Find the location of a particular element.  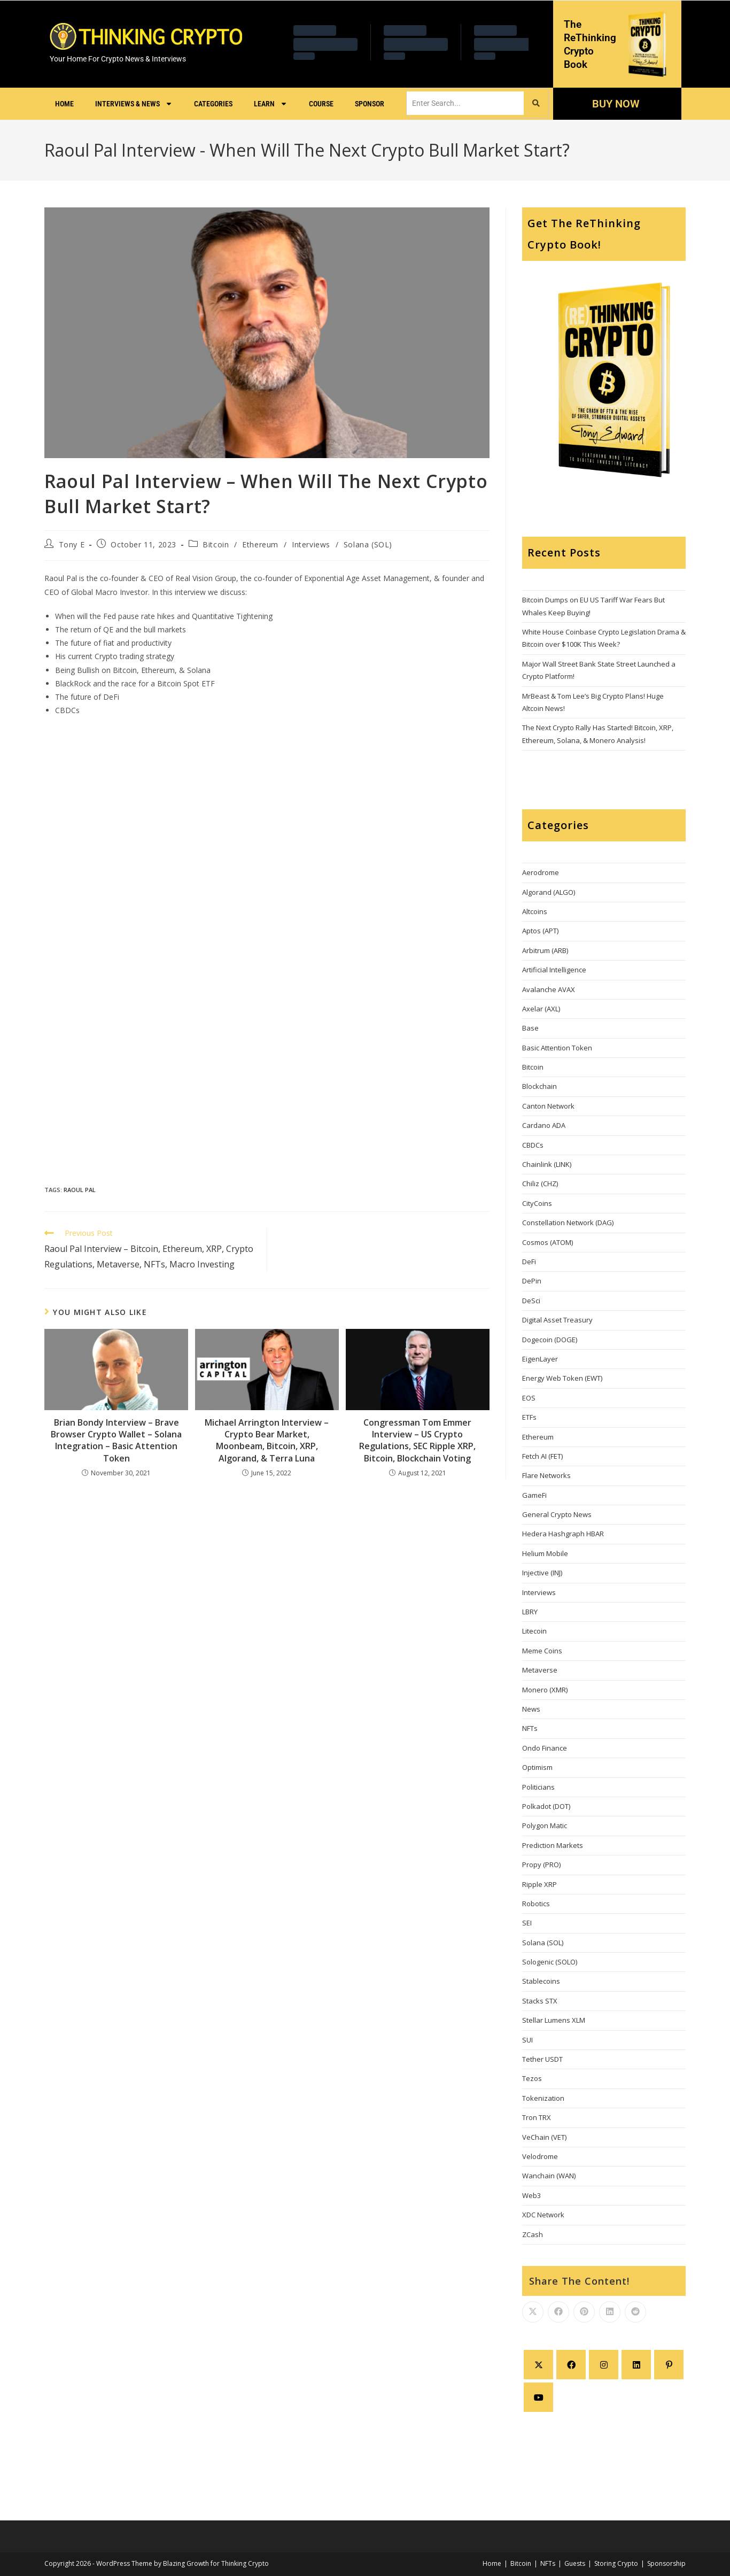

Altcoins is located at coordinates (534, 911).